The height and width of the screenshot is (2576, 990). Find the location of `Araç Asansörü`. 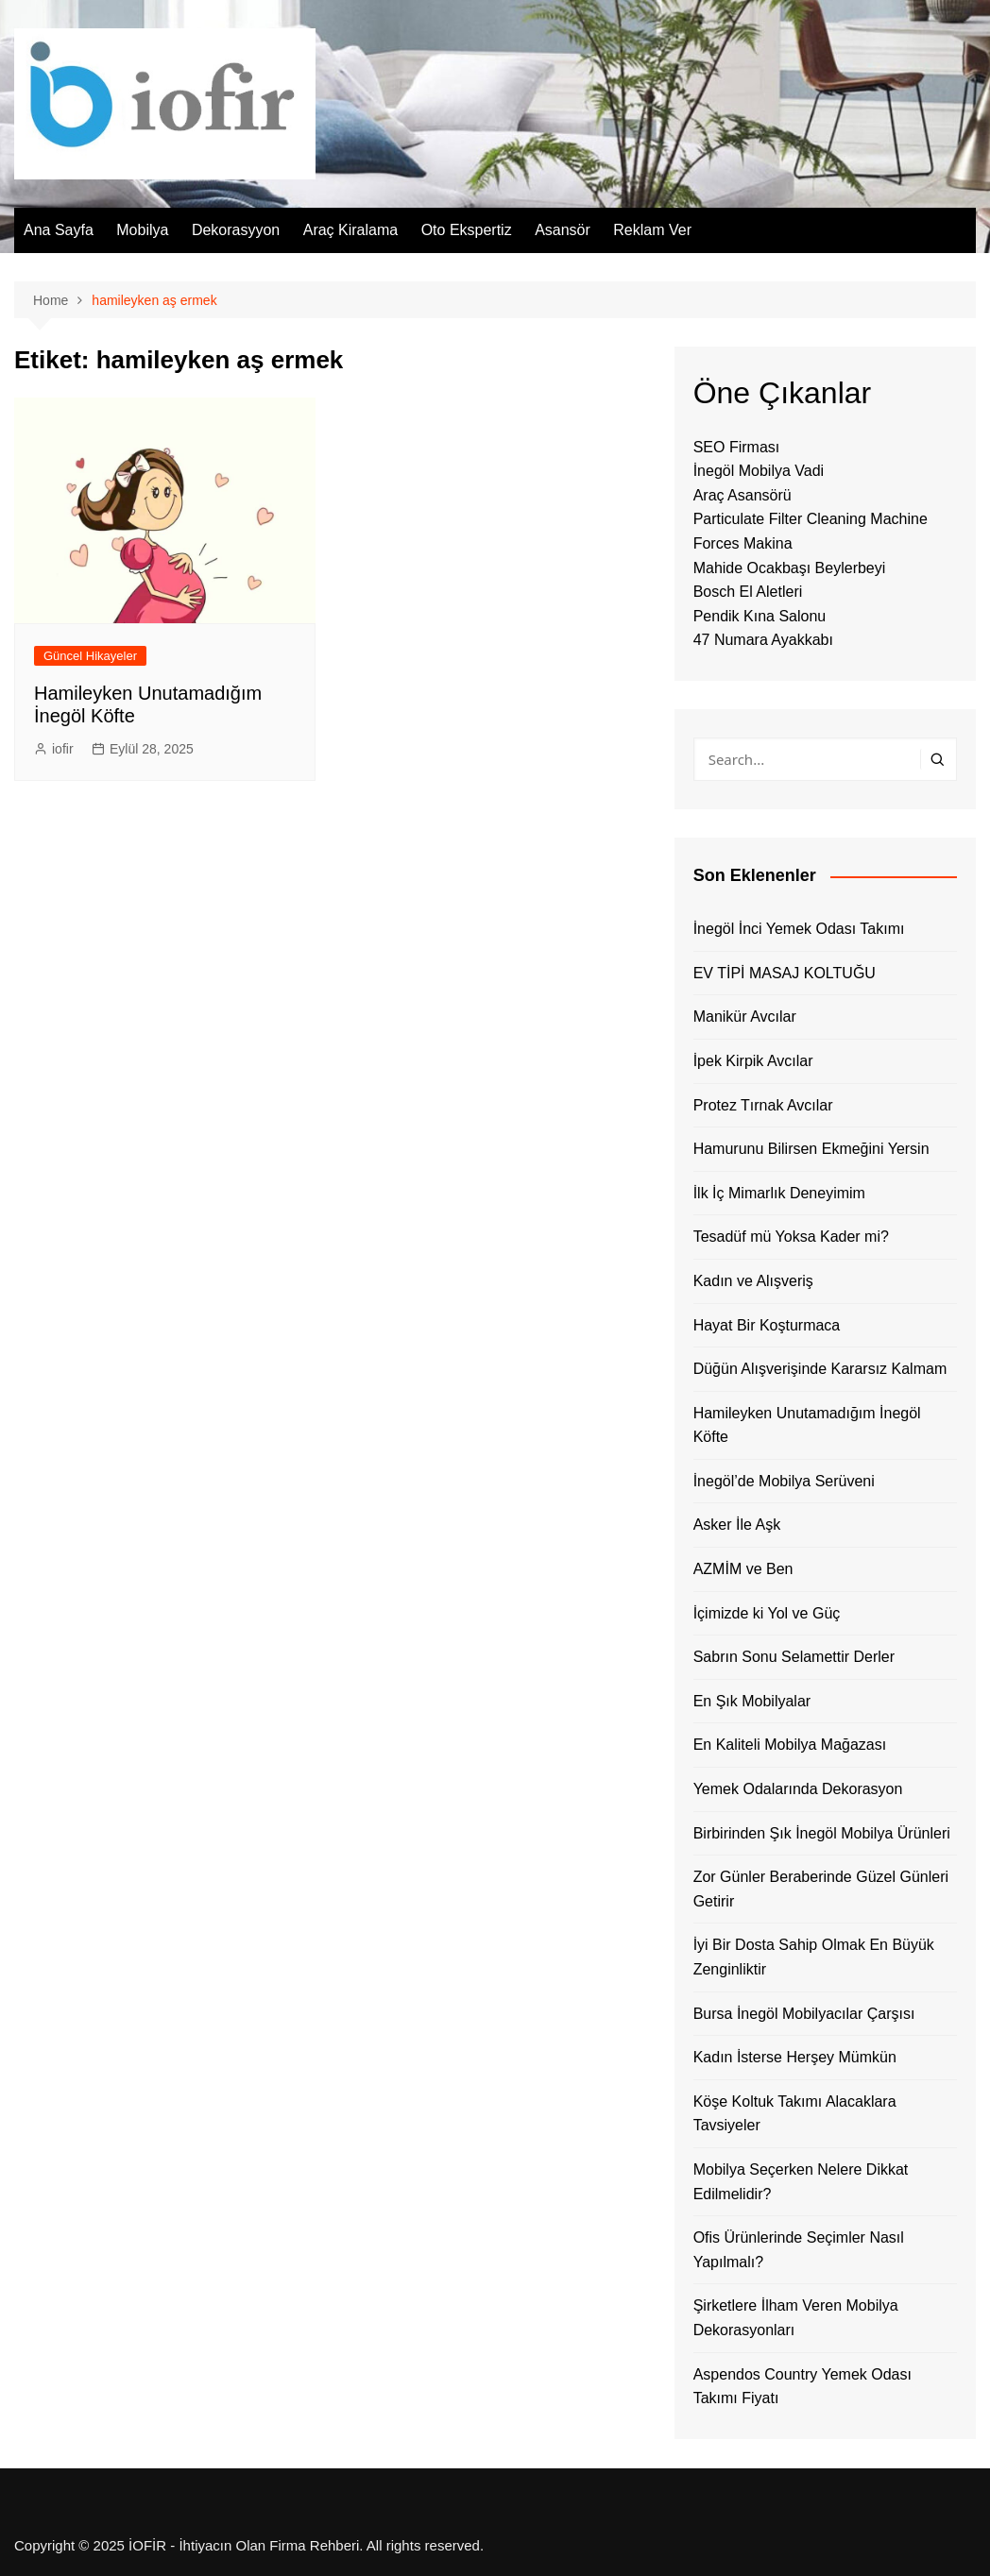

Araç Asansörü is located at coordinates (742, 495).